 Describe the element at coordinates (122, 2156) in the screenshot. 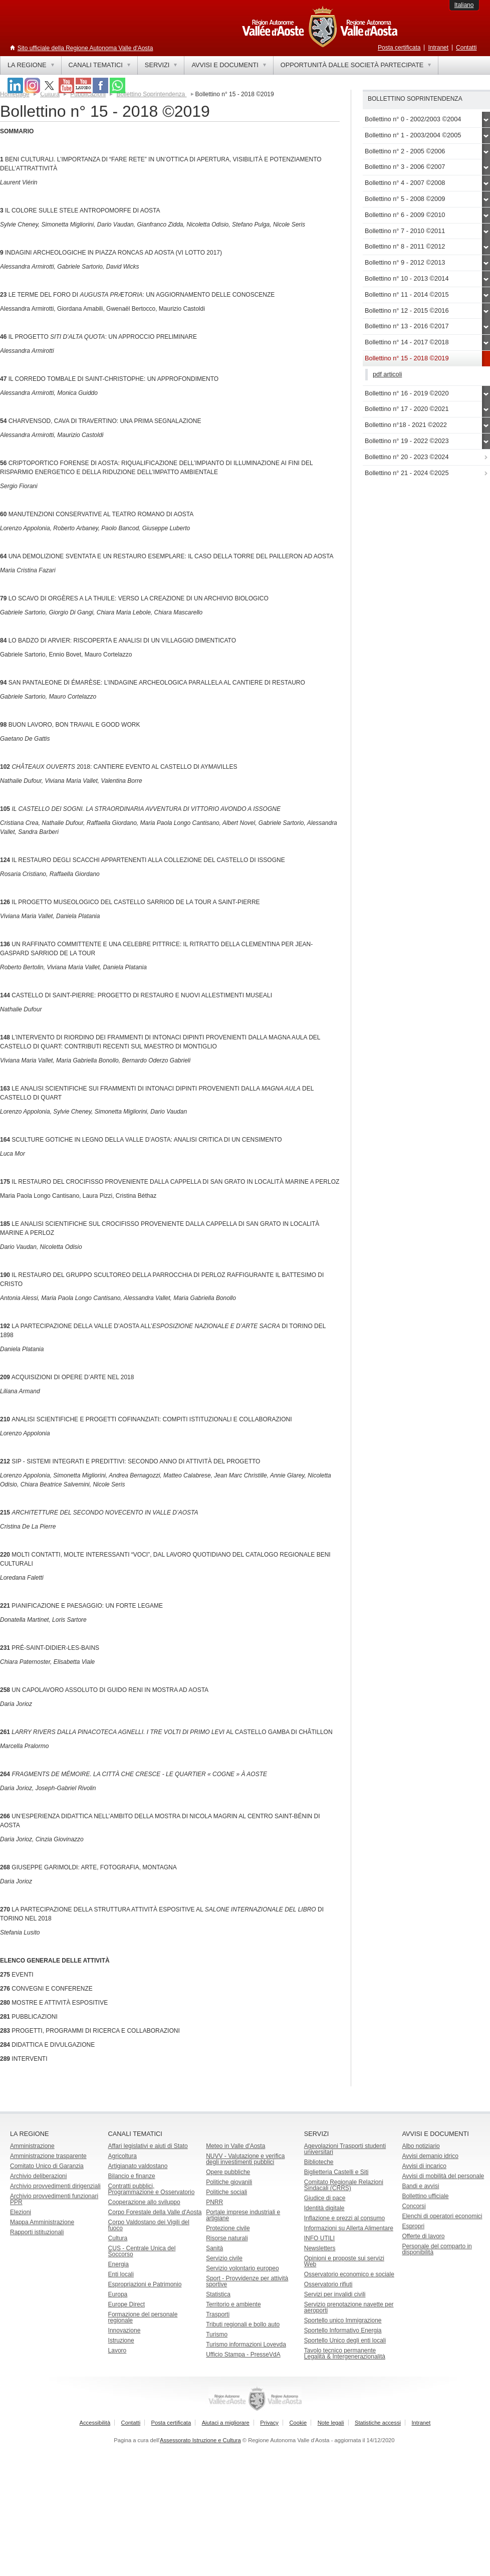

I see `Agricoltura` at that location.